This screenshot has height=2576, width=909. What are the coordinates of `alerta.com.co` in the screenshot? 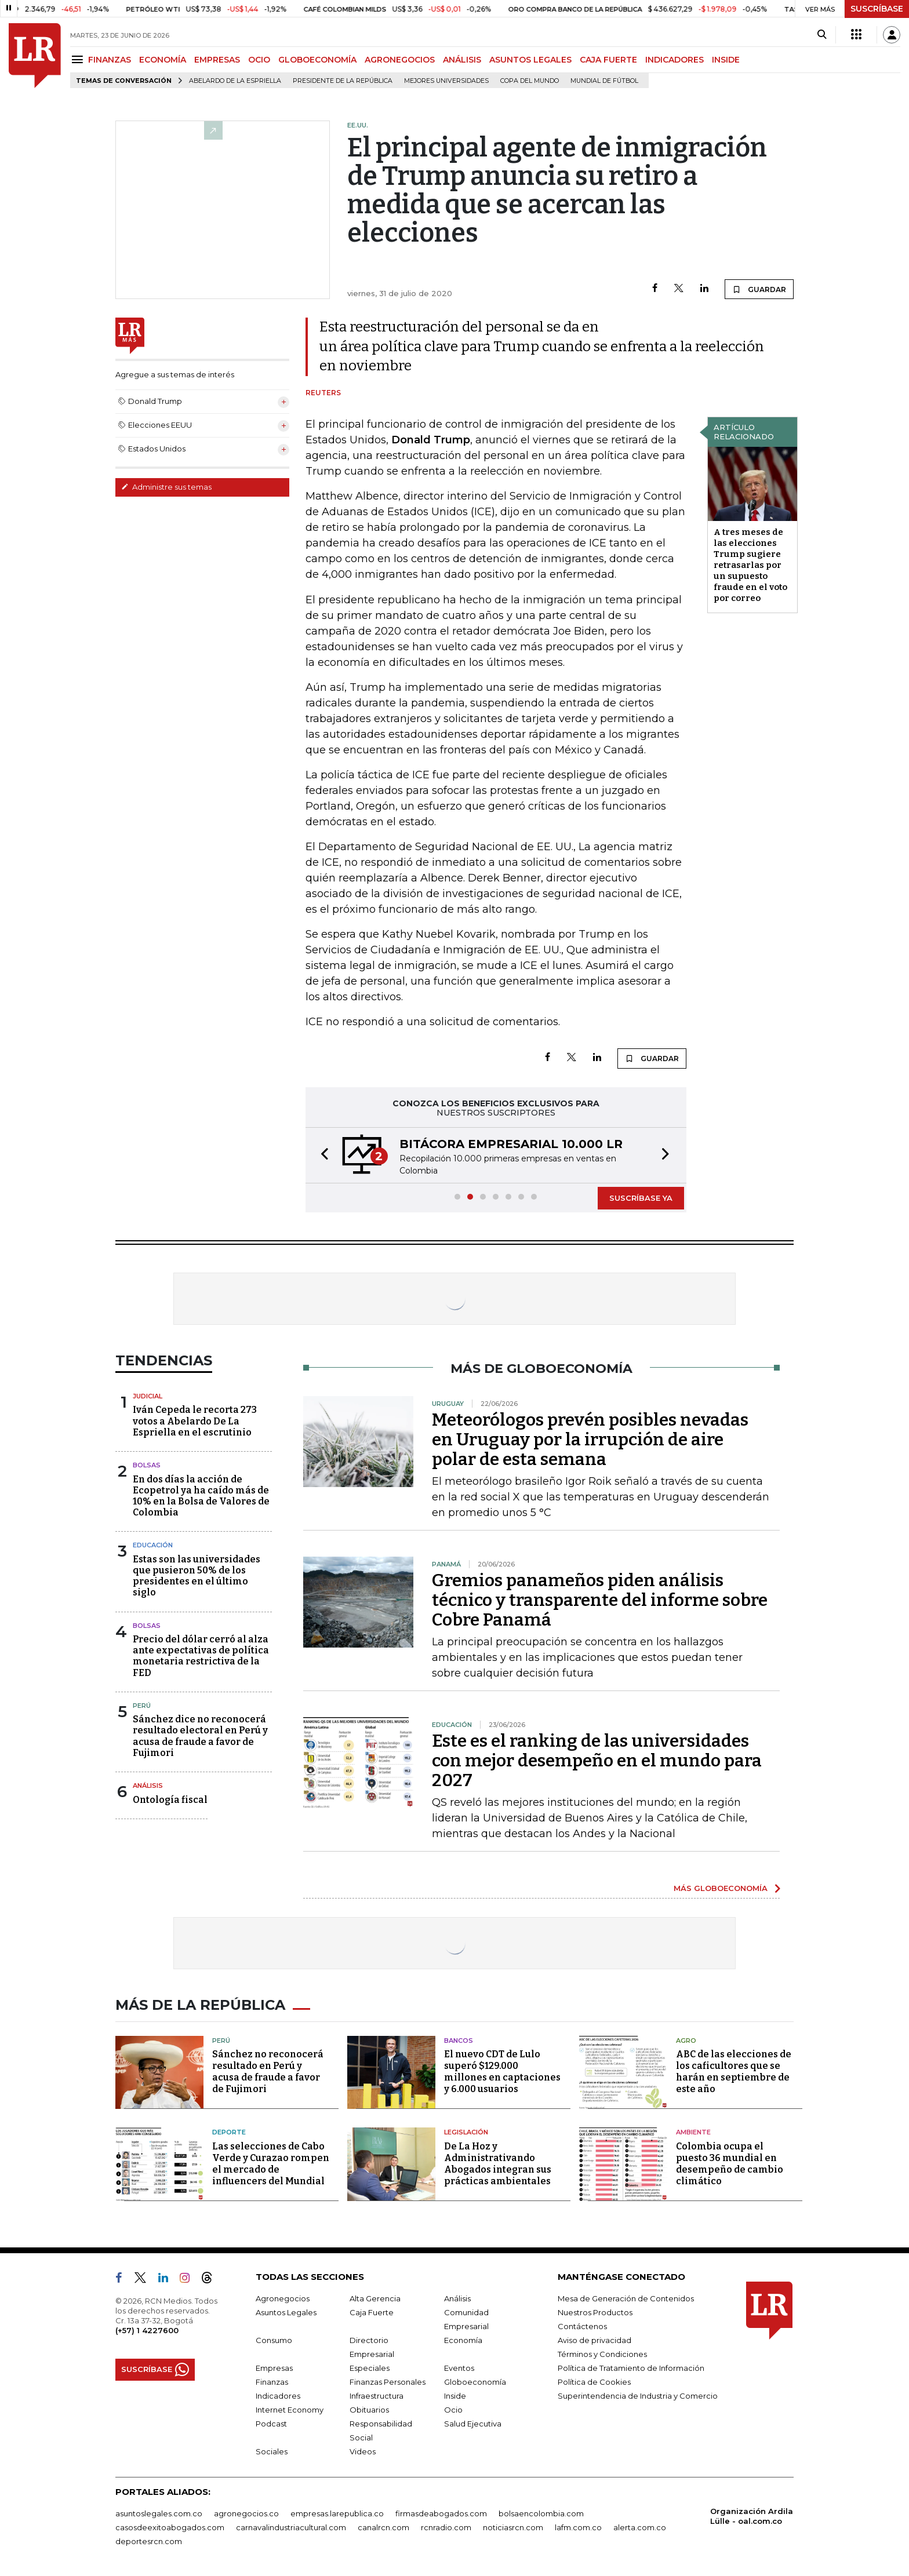 It's located at (639, 2527).